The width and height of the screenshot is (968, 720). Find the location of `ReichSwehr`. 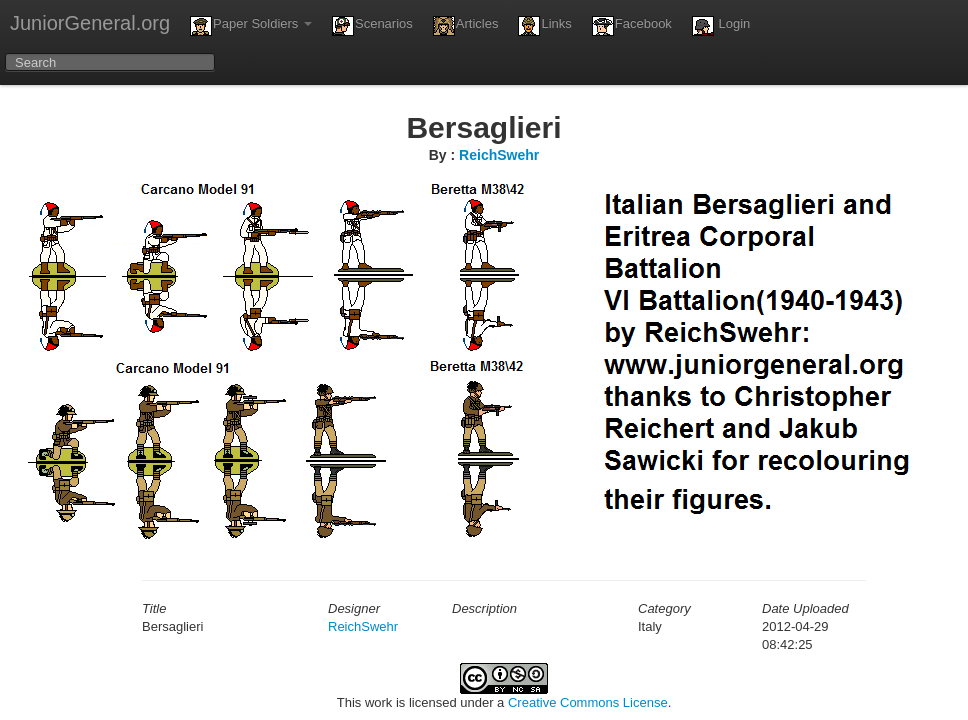

ReichSwehr is located at coordinates (499, 155).